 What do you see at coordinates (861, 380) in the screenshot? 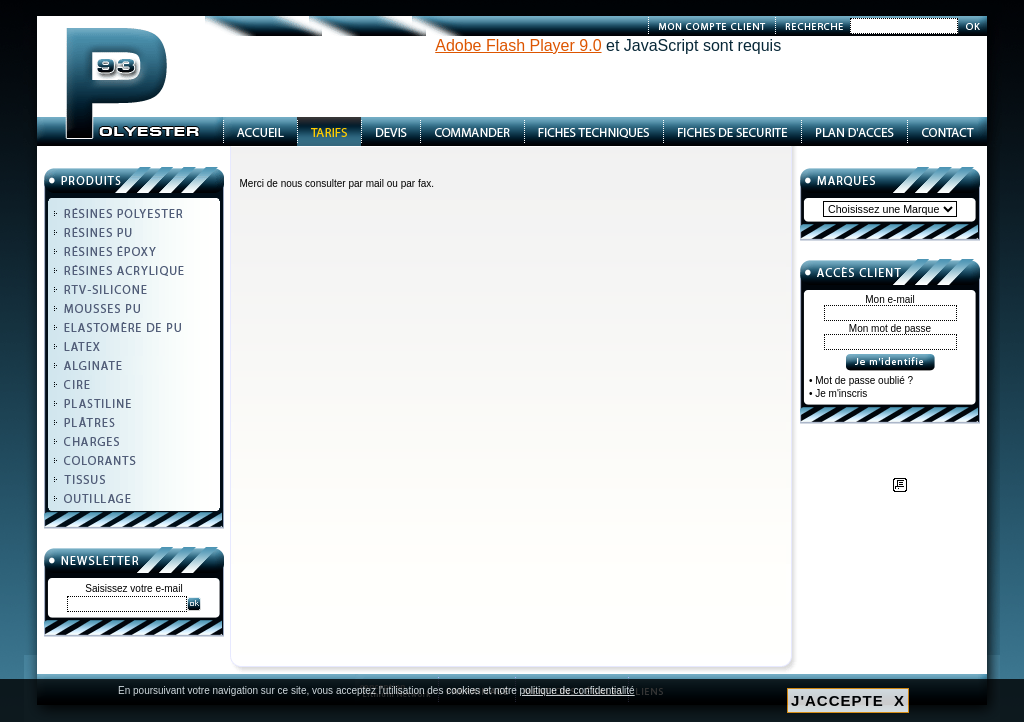
I see `• Mot de passe oublié ?` at bounding box center [861, 380].